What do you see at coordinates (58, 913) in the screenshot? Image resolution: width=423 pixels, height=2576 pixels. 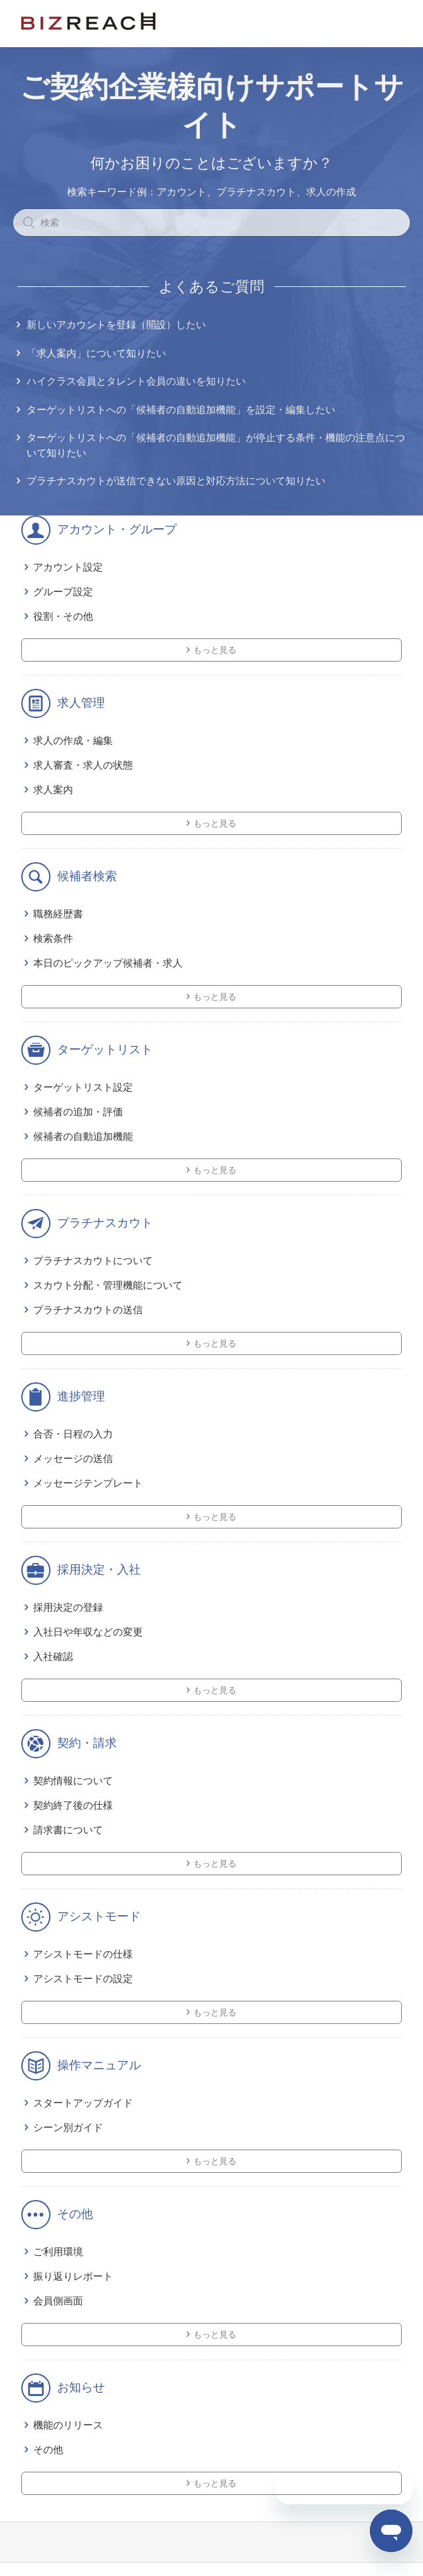 I see `職務経歴書` at bounding box center [58, 913].